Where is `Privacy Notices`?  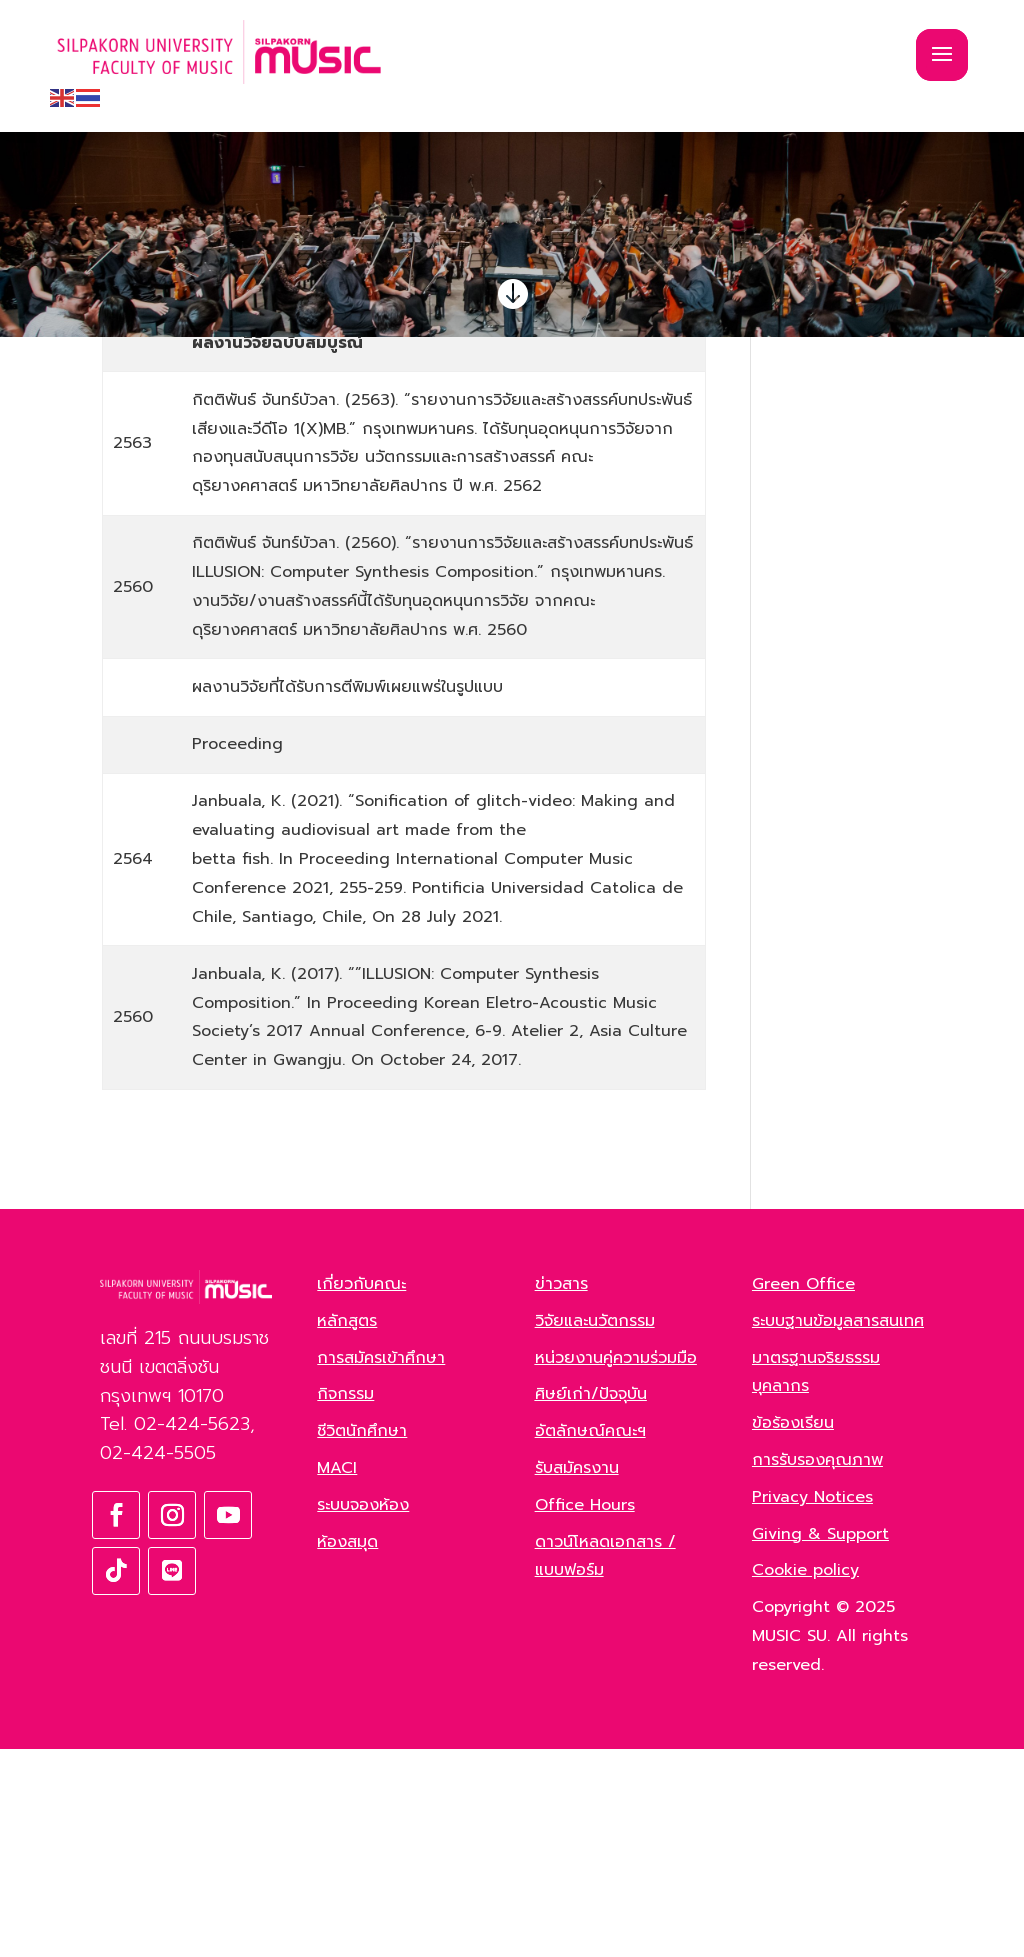
Privacy Notices is located at coordinates (812, 1705).